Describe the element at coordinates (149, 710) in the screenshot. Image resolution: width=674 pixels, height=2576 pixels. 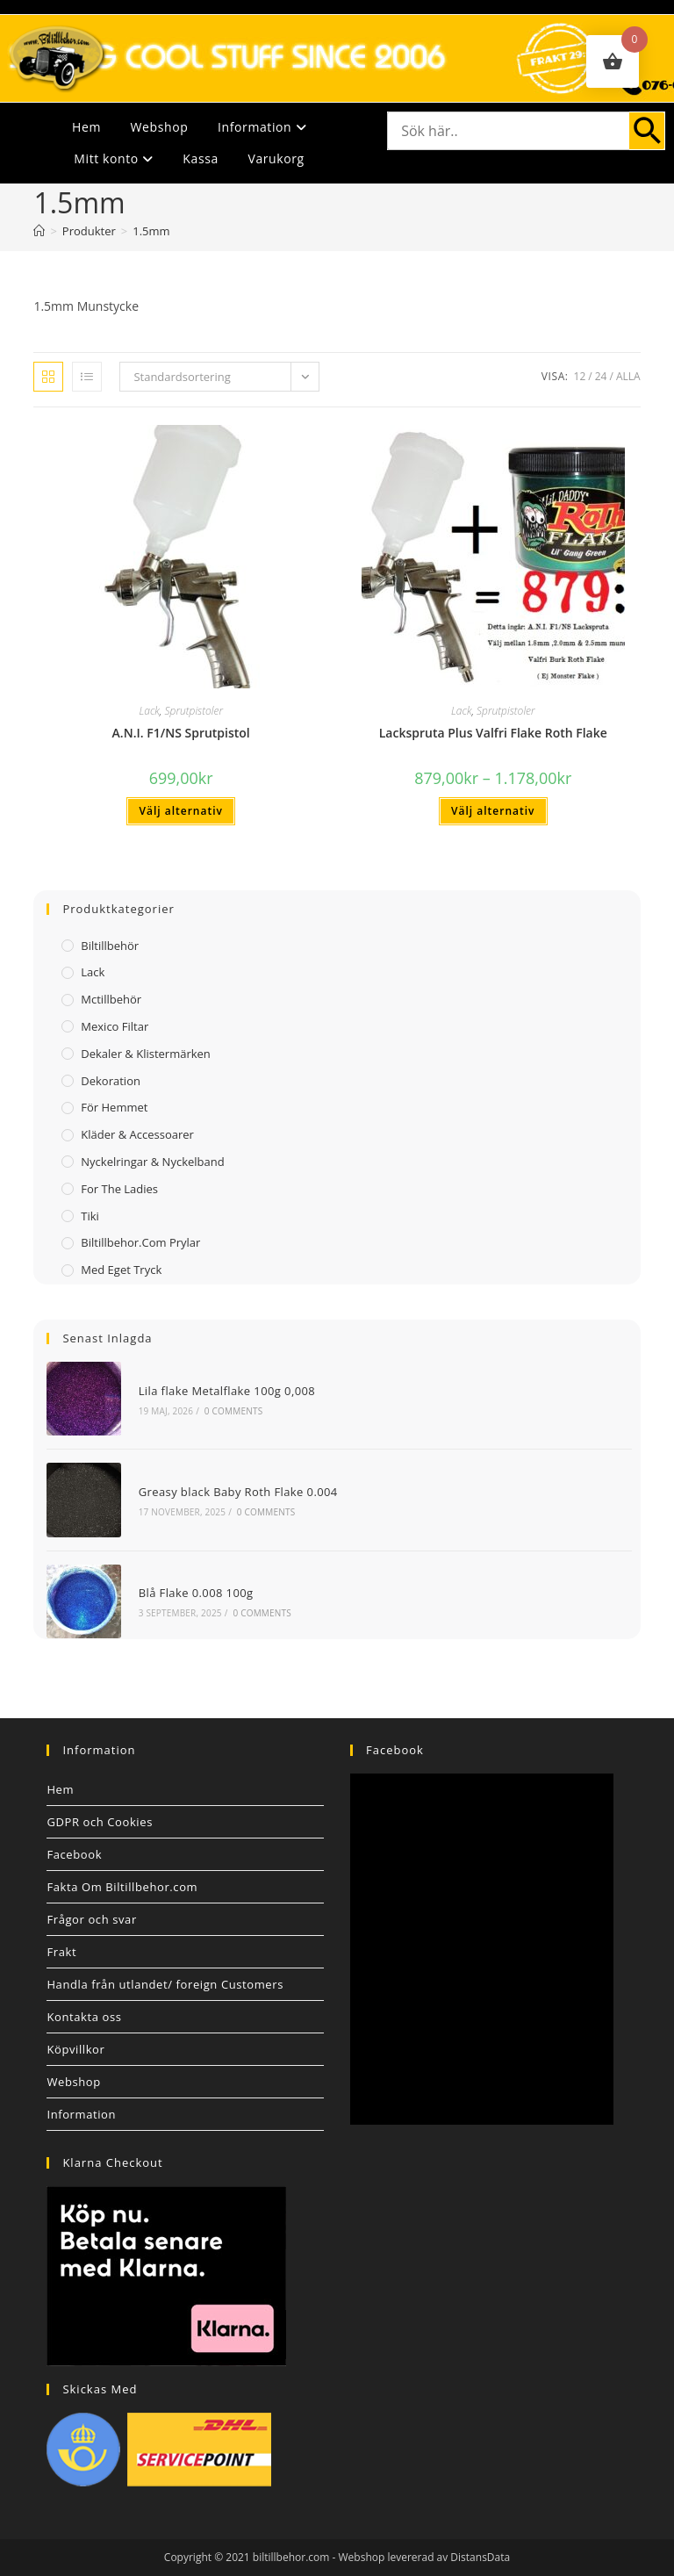
I see `Lack` at that location.